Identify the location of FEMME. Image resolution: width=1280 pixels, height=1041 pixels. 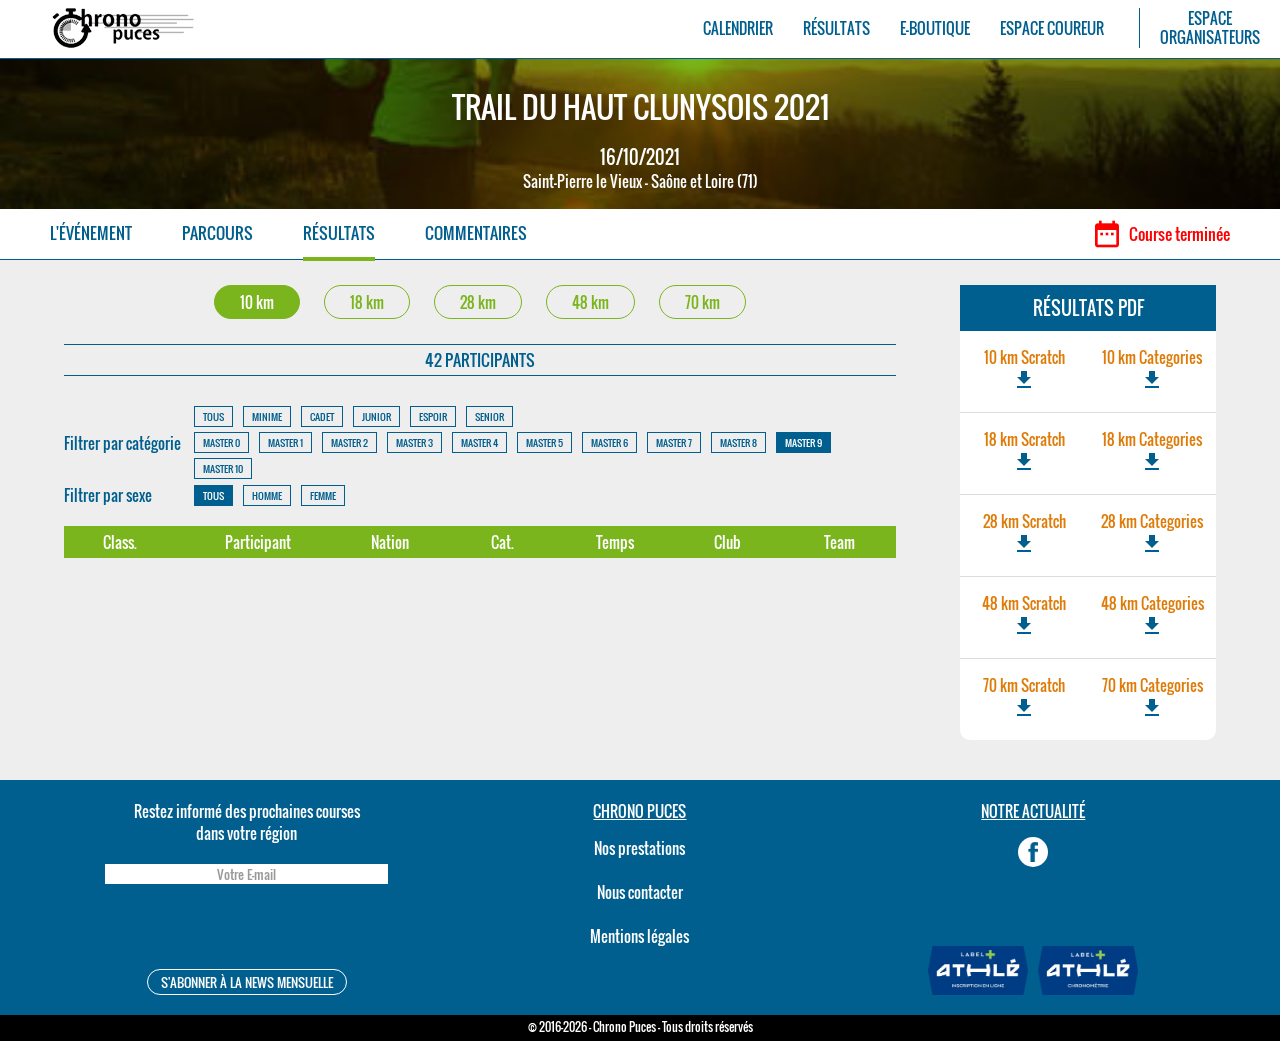
(323, 495).